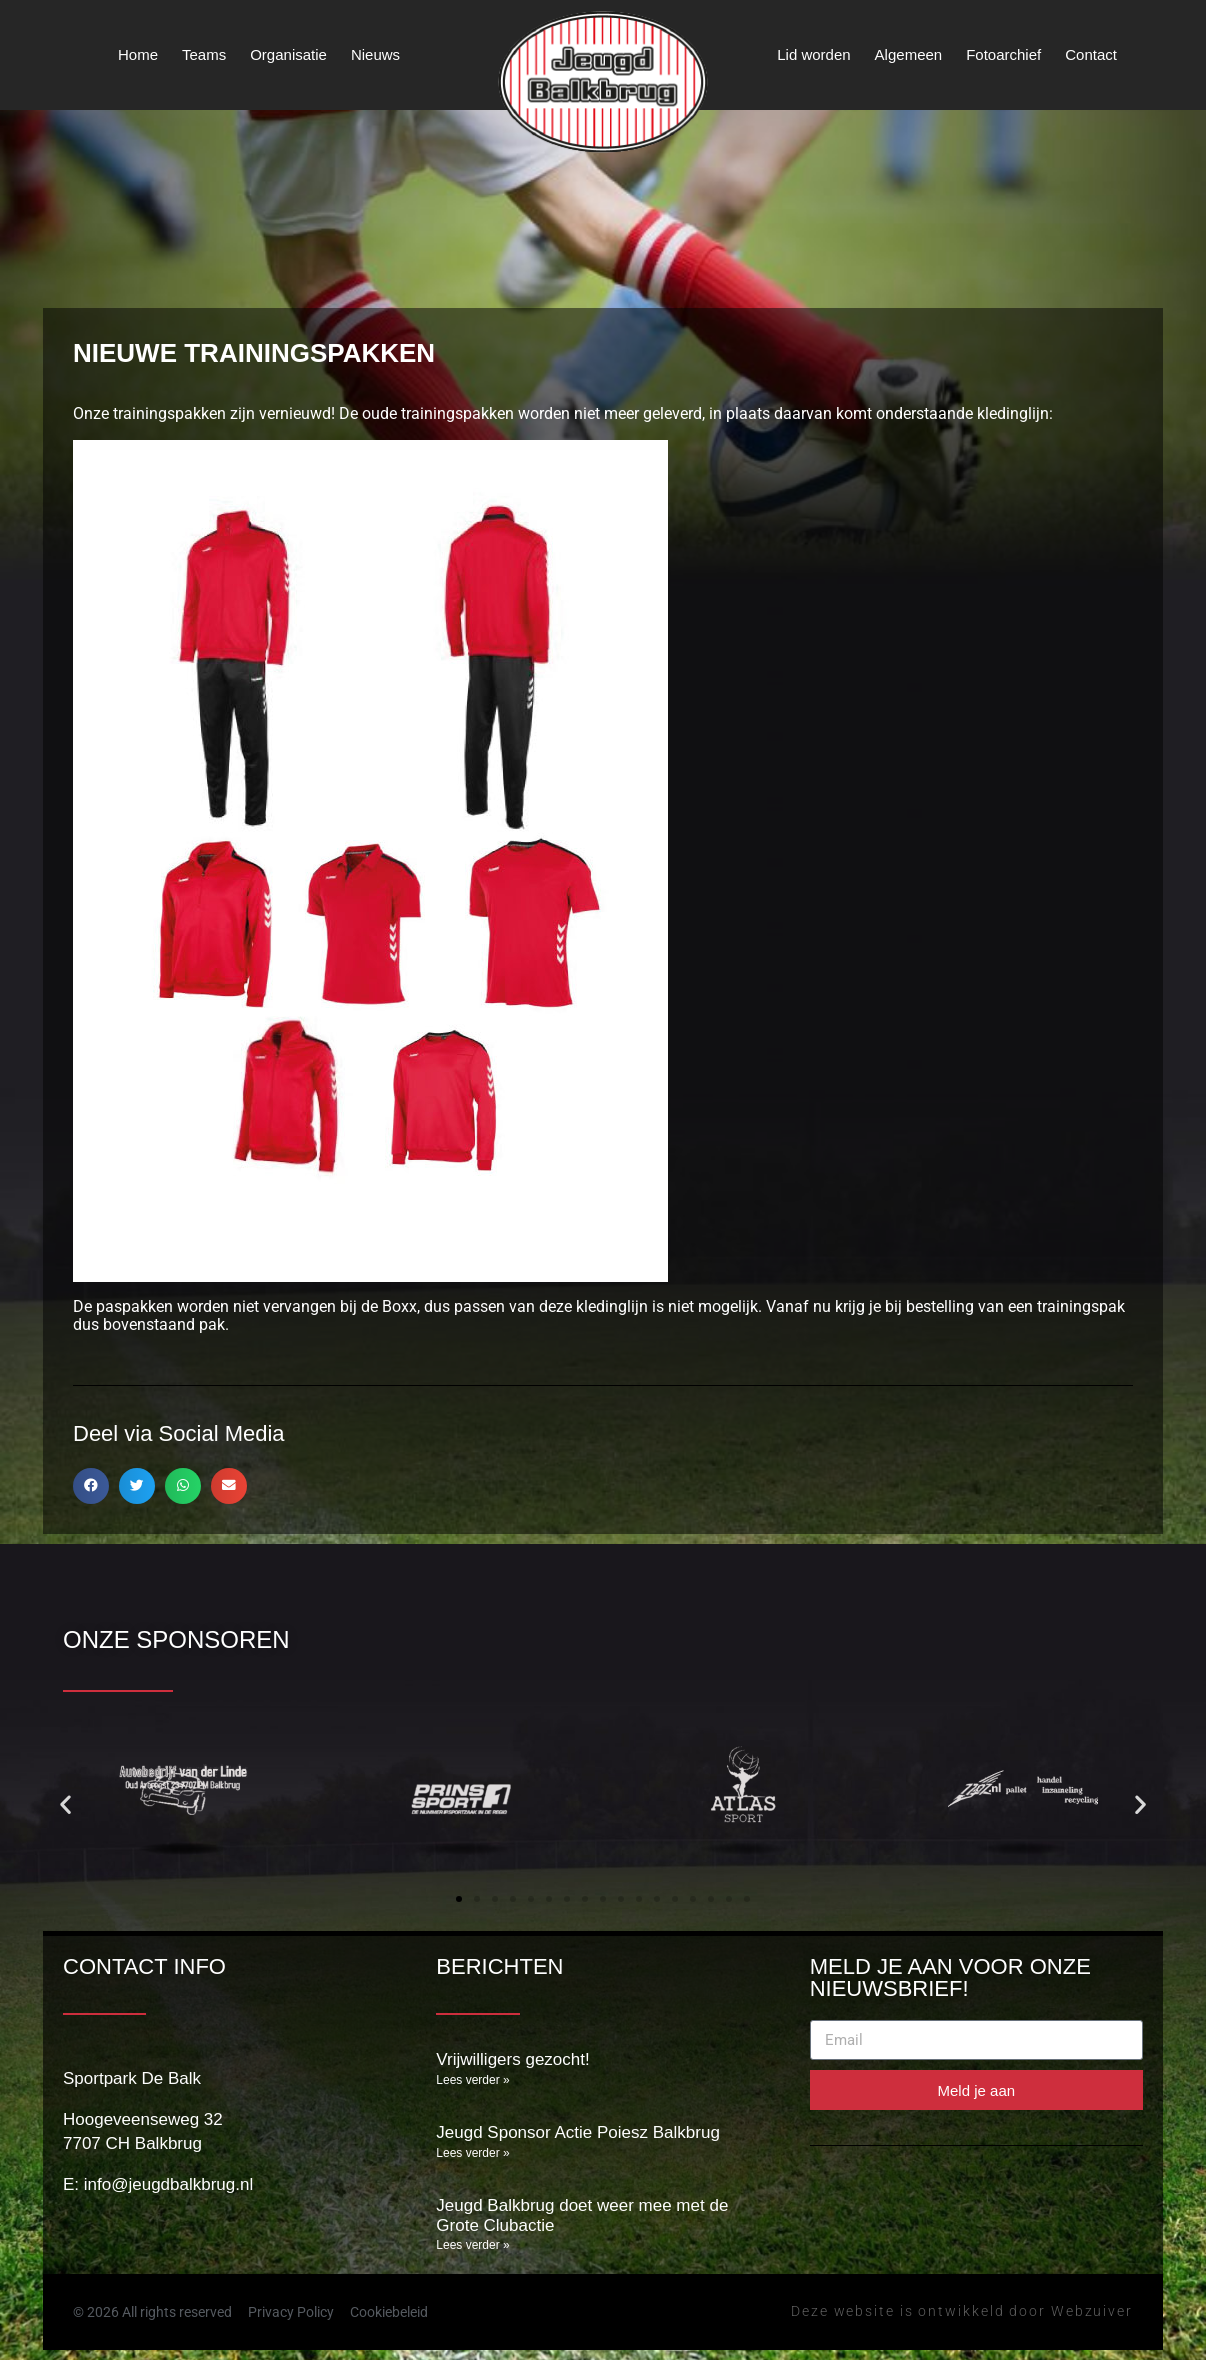  What do you see at coordinates (472, 2153) in the screenshot?
I see `Lees verder » [Lees meer over Jeugd Sponsor Actie Poiesz Balkbrug]` at bounding box center [472, 2153].